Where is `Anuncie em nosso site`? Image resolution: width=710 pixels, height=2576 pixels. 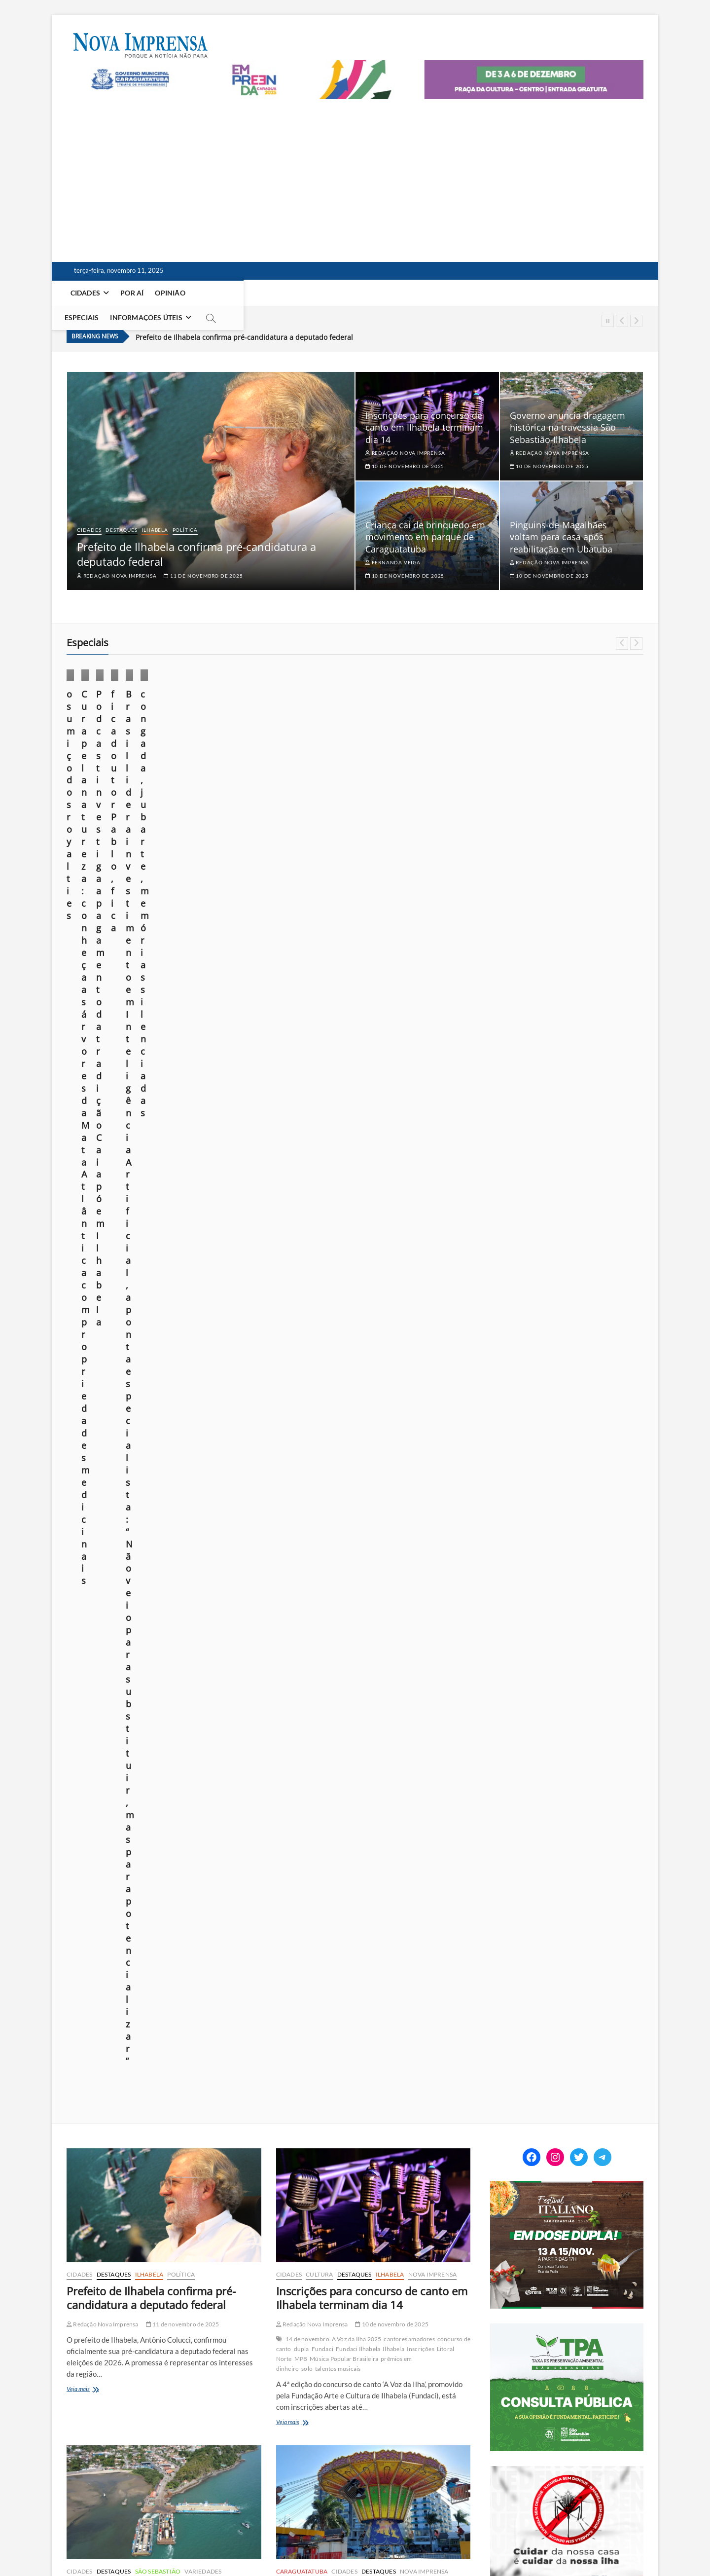
Anuncie em nosso site is located at coordinates (510, 2542).